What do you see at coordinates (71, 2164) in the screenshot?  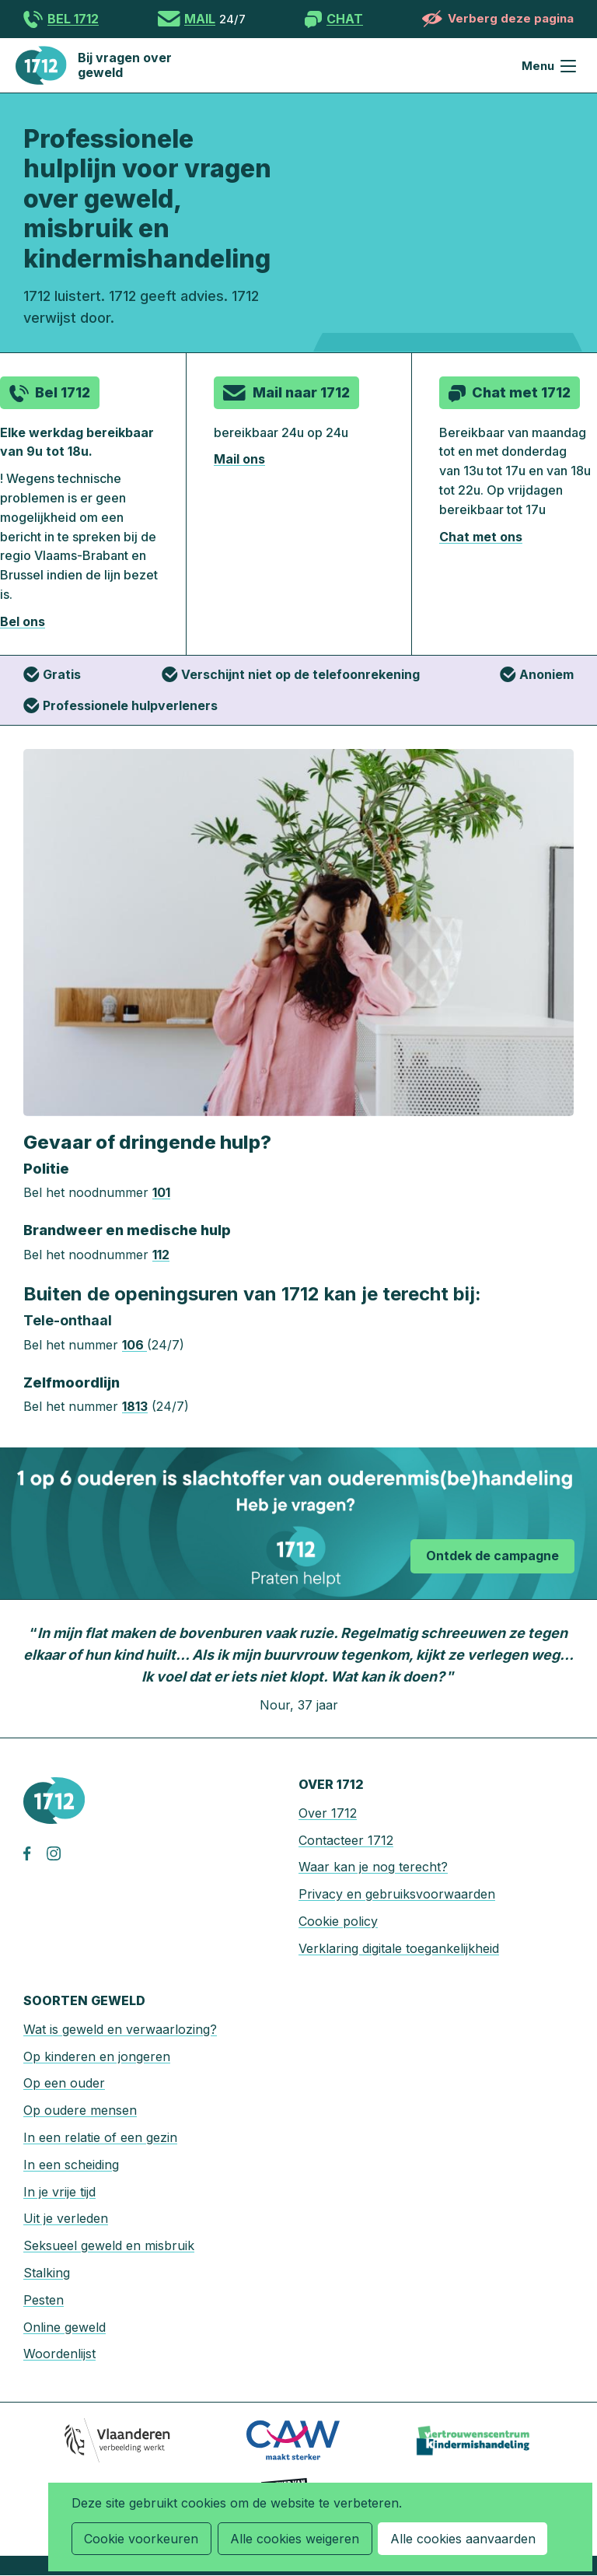 I see `In een scheiding` at bounding box center [71, 2164].